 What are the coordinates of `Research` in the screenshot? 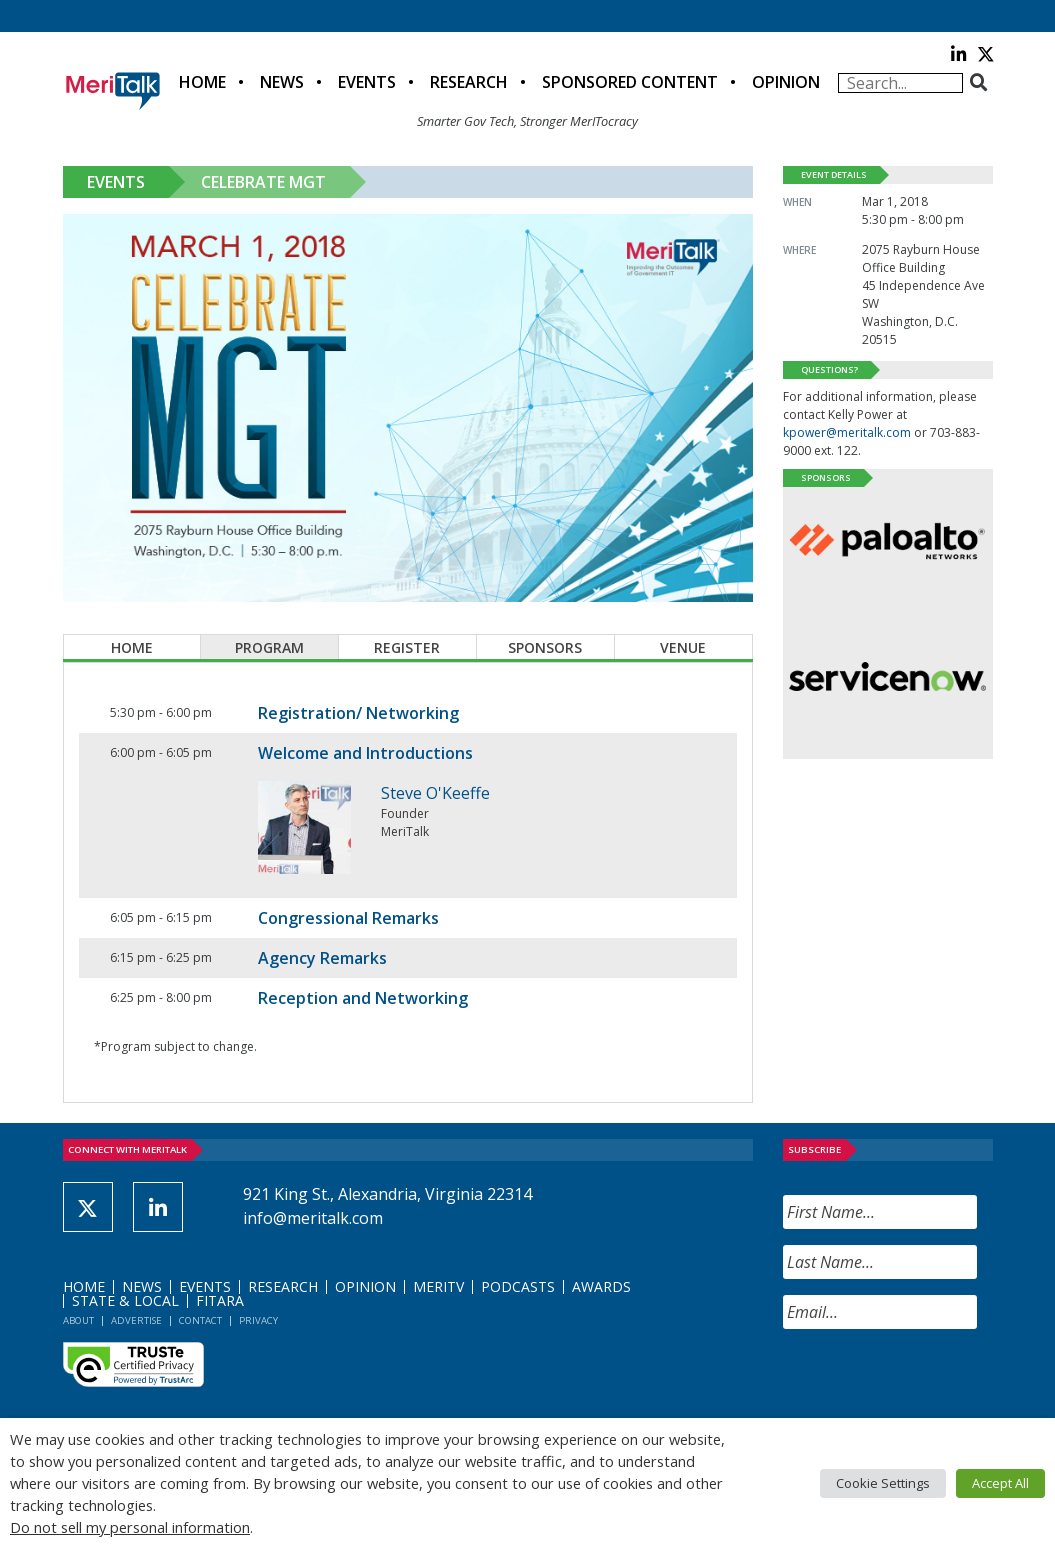 It's located at (469, 82).